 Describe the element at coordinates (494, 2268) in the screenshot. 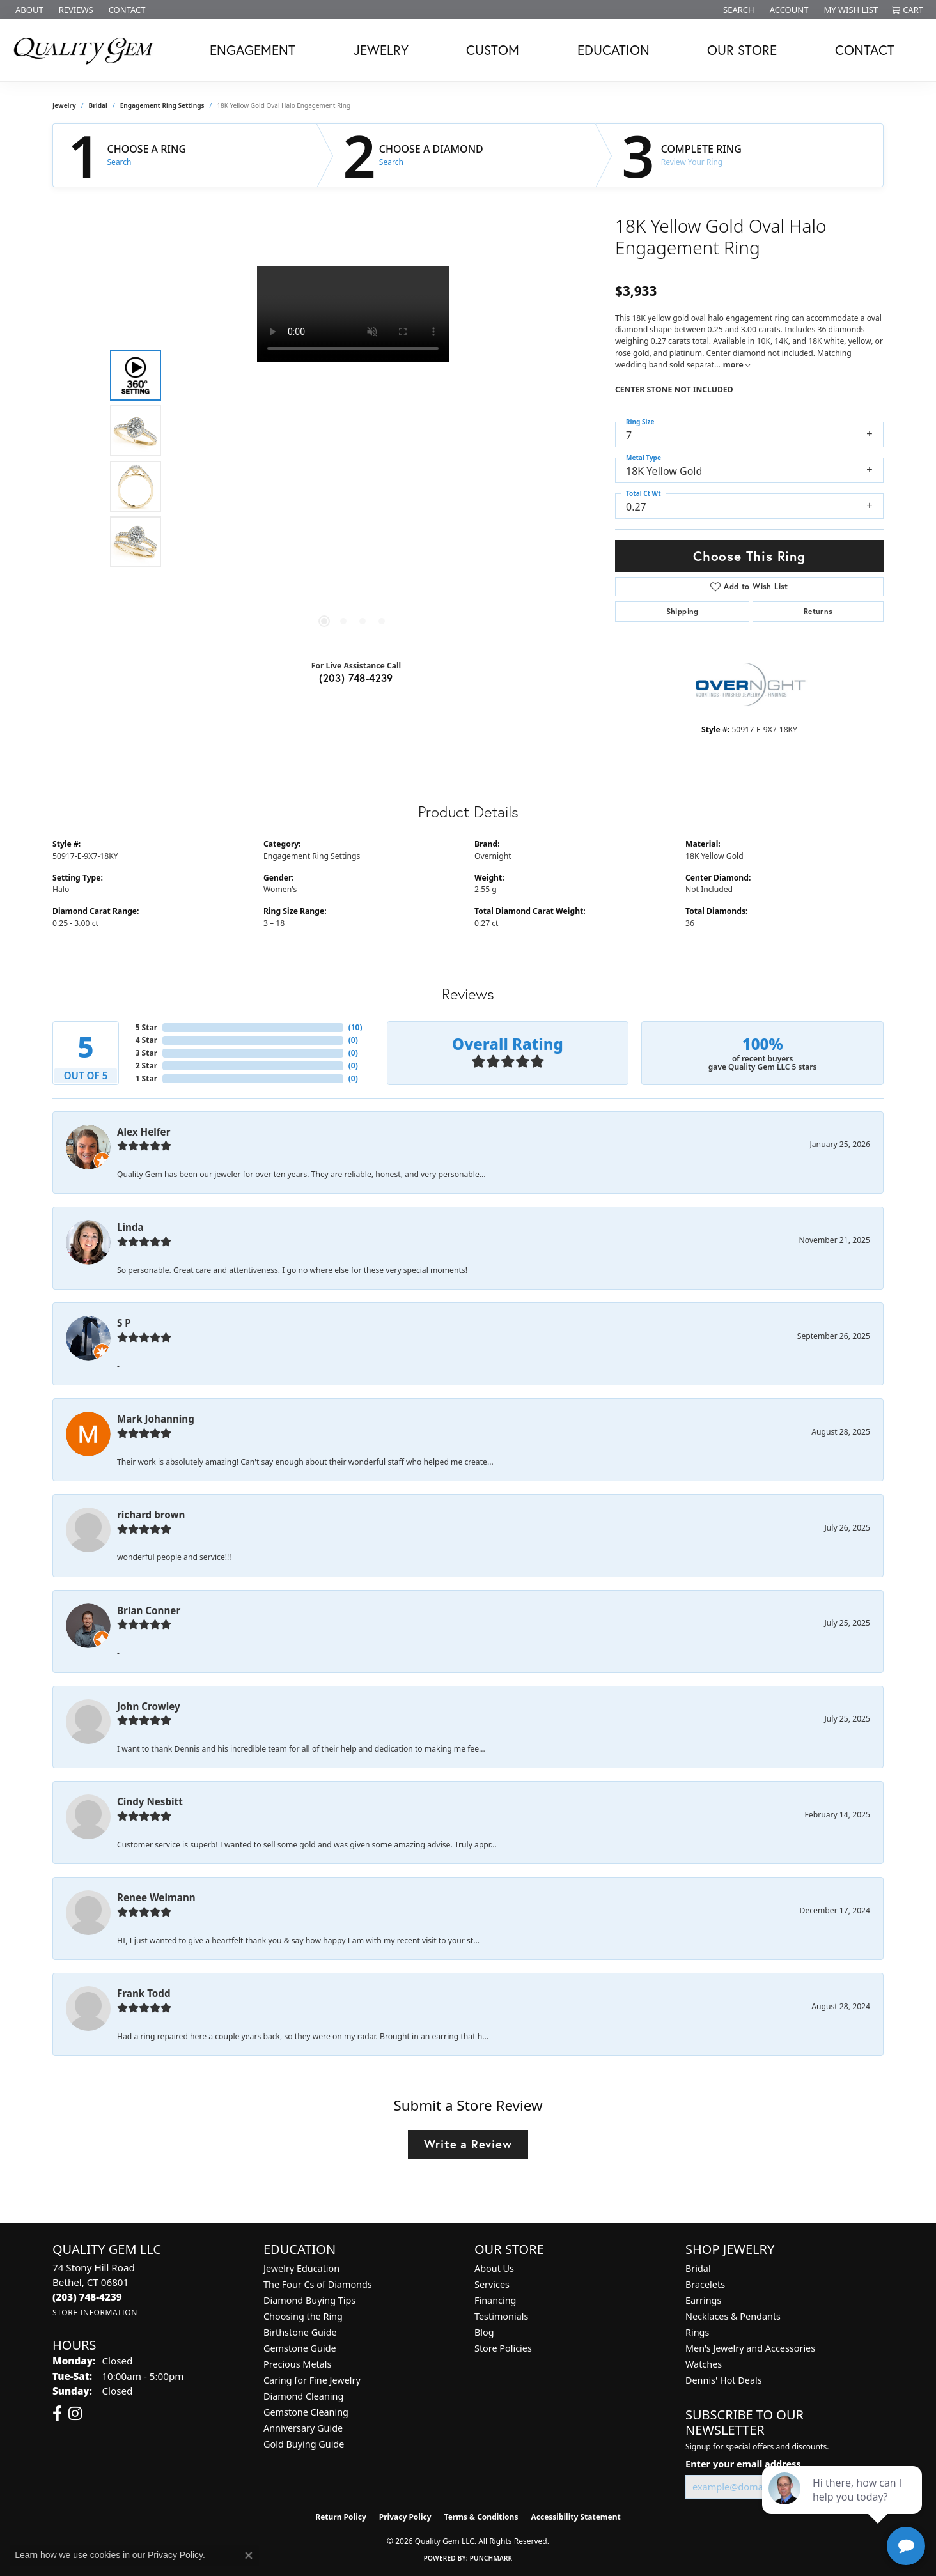

I see `About Us` at that location.